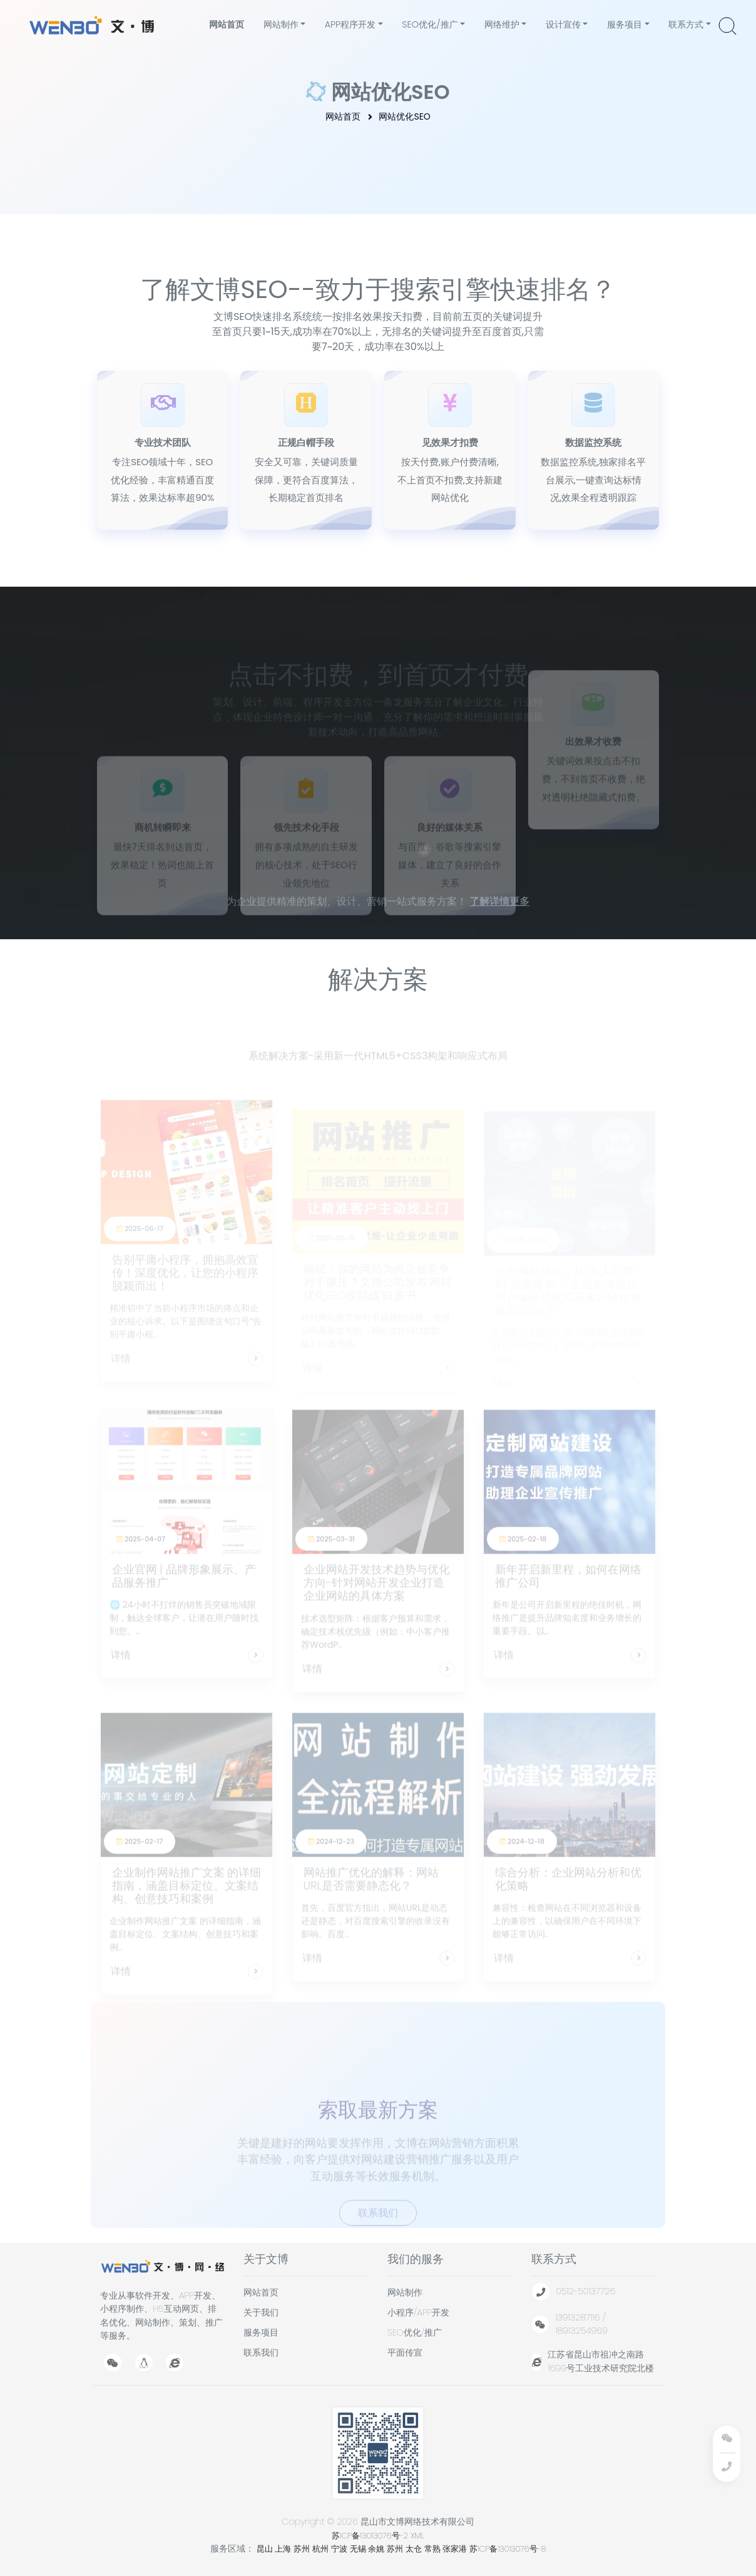 This screenshot has height=2576, width=756. I want to click on 关于我们, so click(260, 2312).